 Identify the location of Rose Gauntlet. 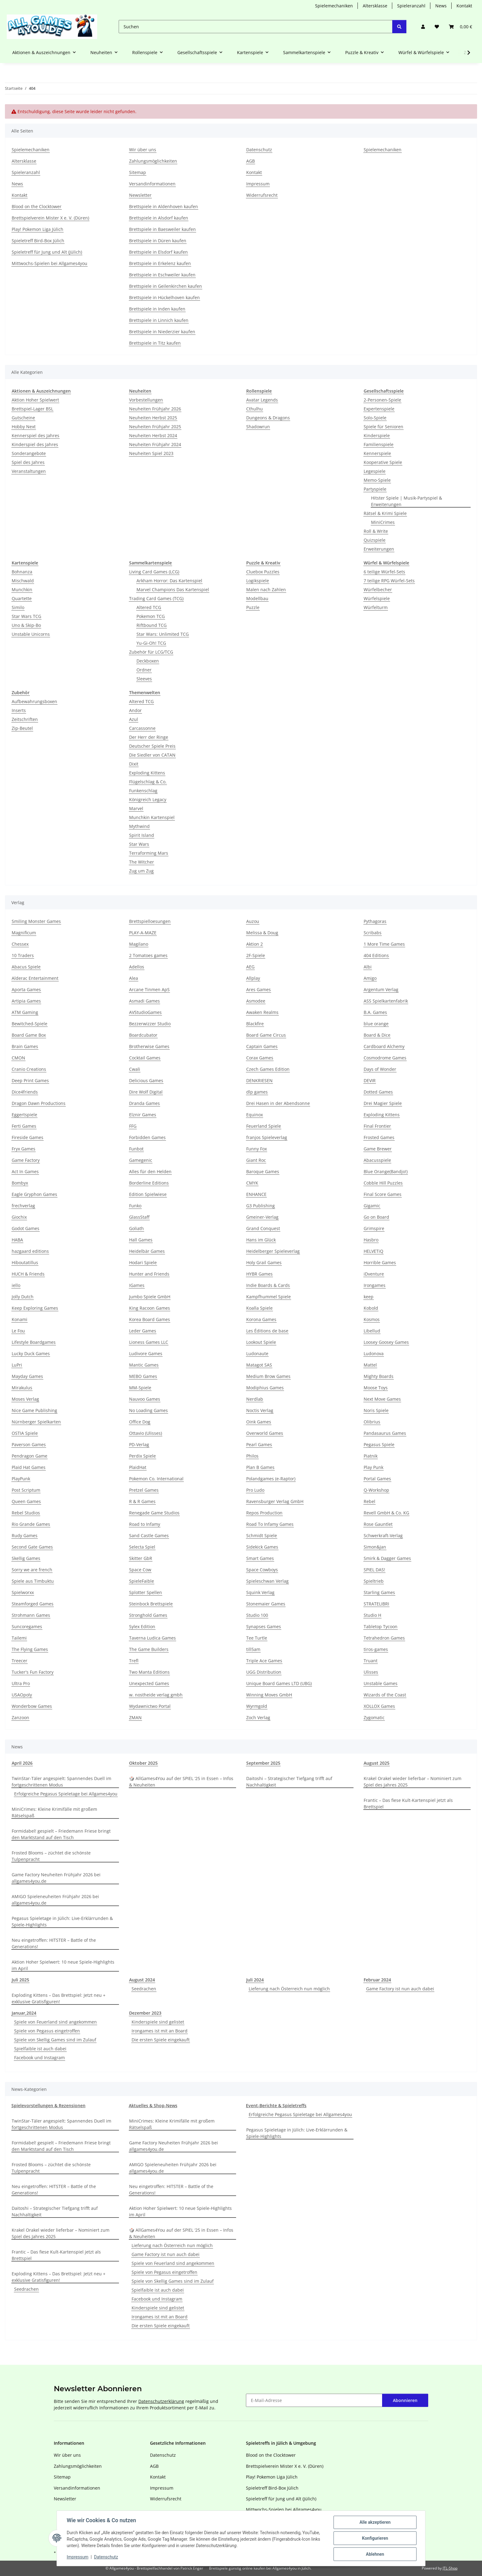
(378, 1524).